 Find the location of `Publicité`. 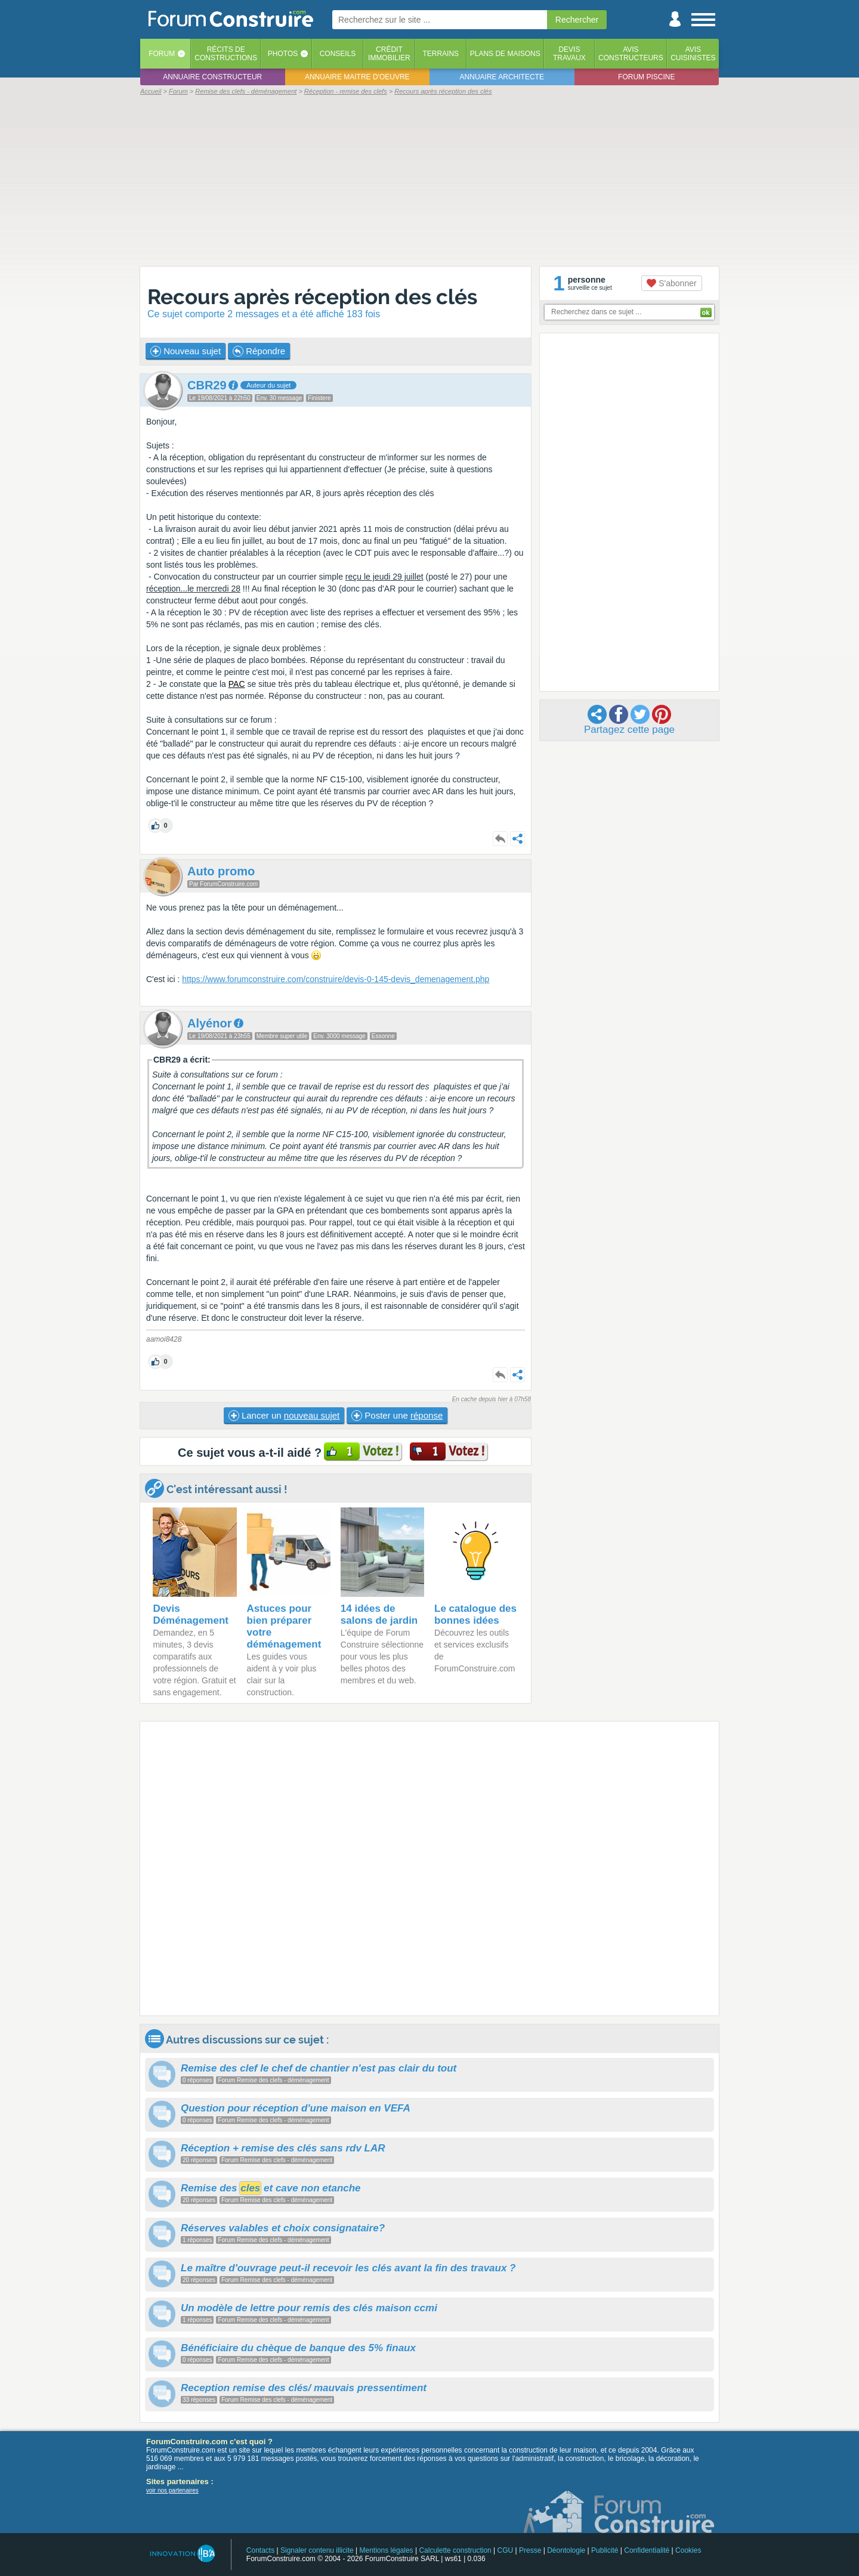

Publicité is located at coordinates (604, 2550).